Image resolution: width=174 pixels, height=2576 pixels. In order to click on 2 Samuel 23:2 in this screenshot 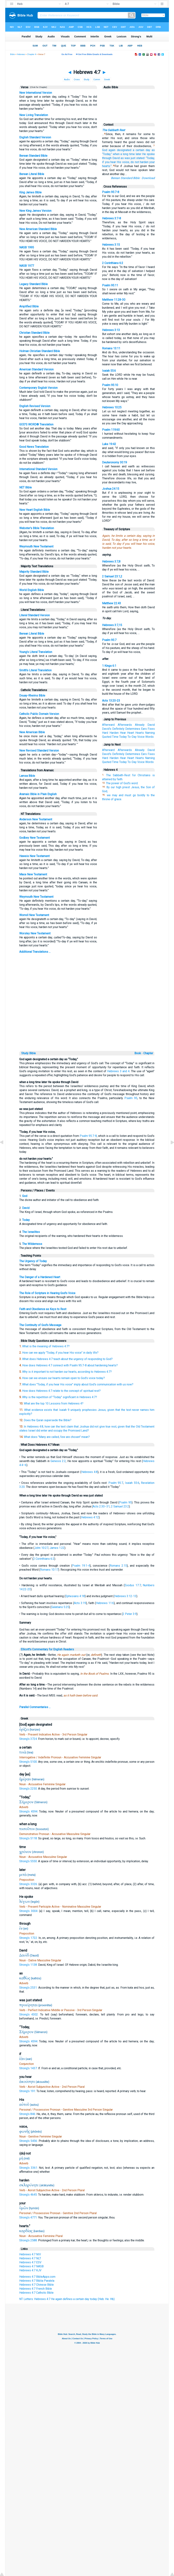, I will do `click(120, 1506)`.